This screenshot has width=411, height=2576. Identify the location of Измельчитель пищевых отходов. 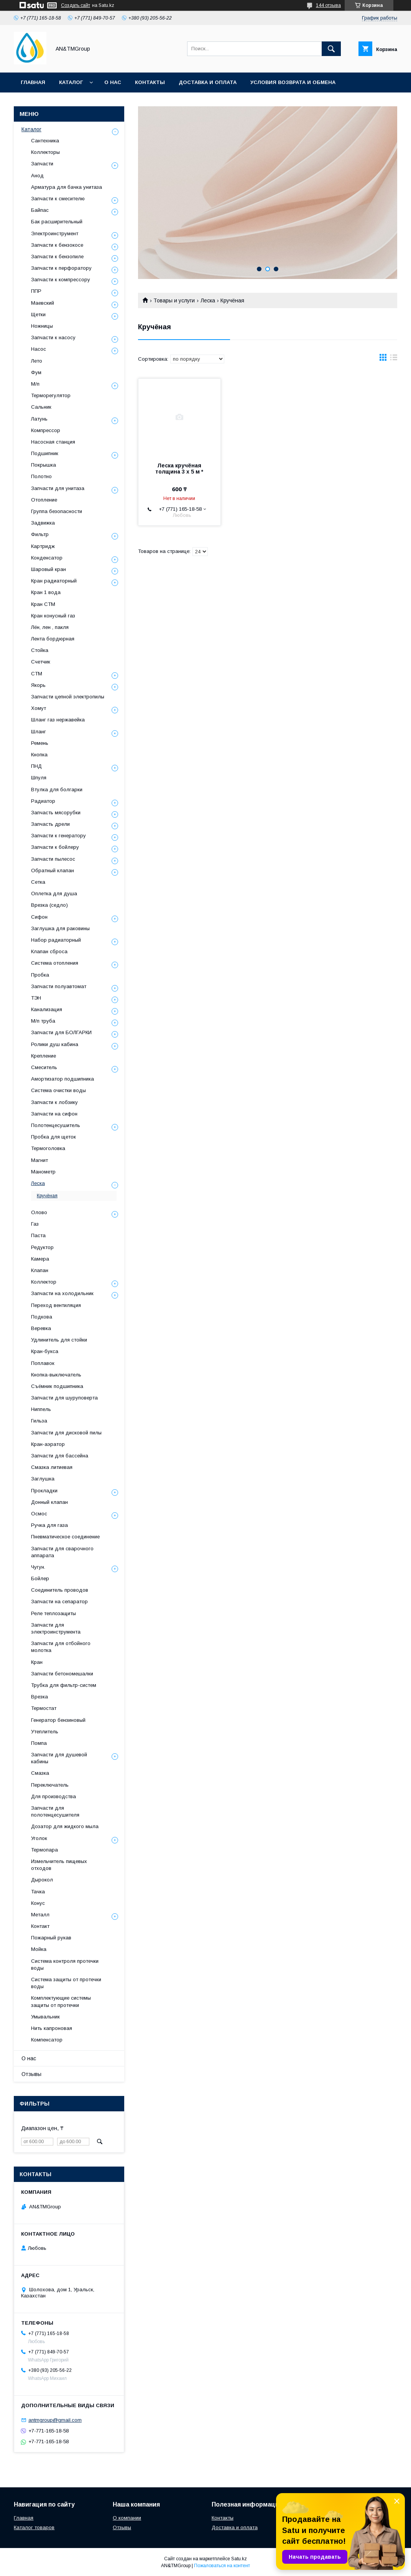
(59, 1864).